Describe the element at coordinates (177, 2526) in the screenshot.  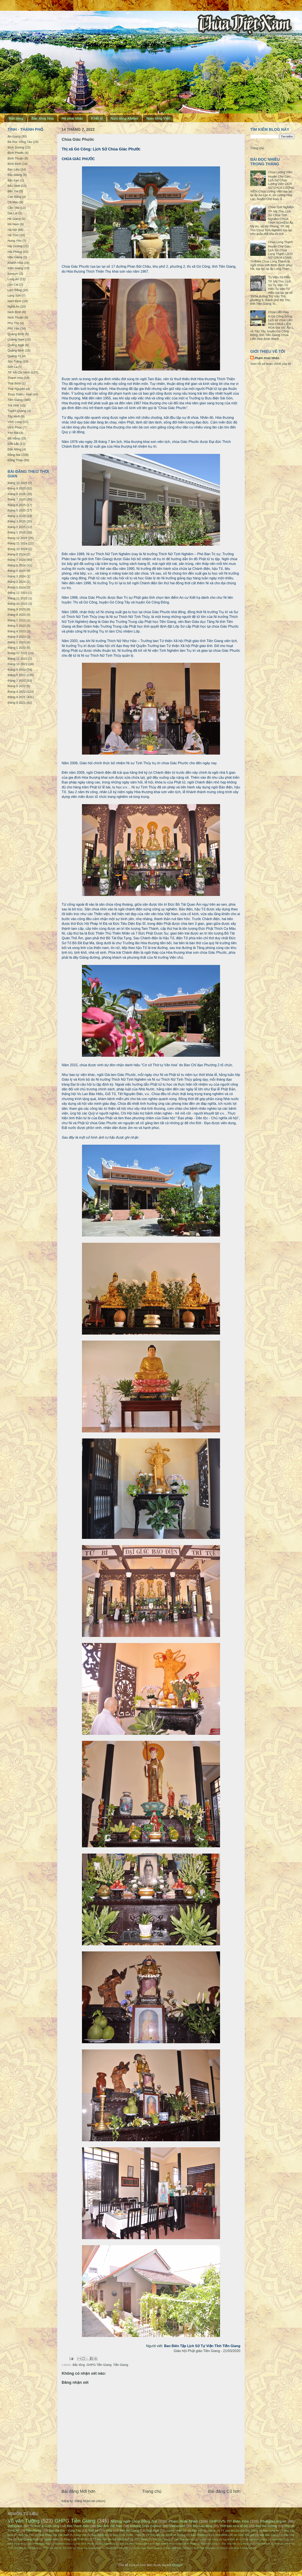
I see `VietnamNet` at that location.